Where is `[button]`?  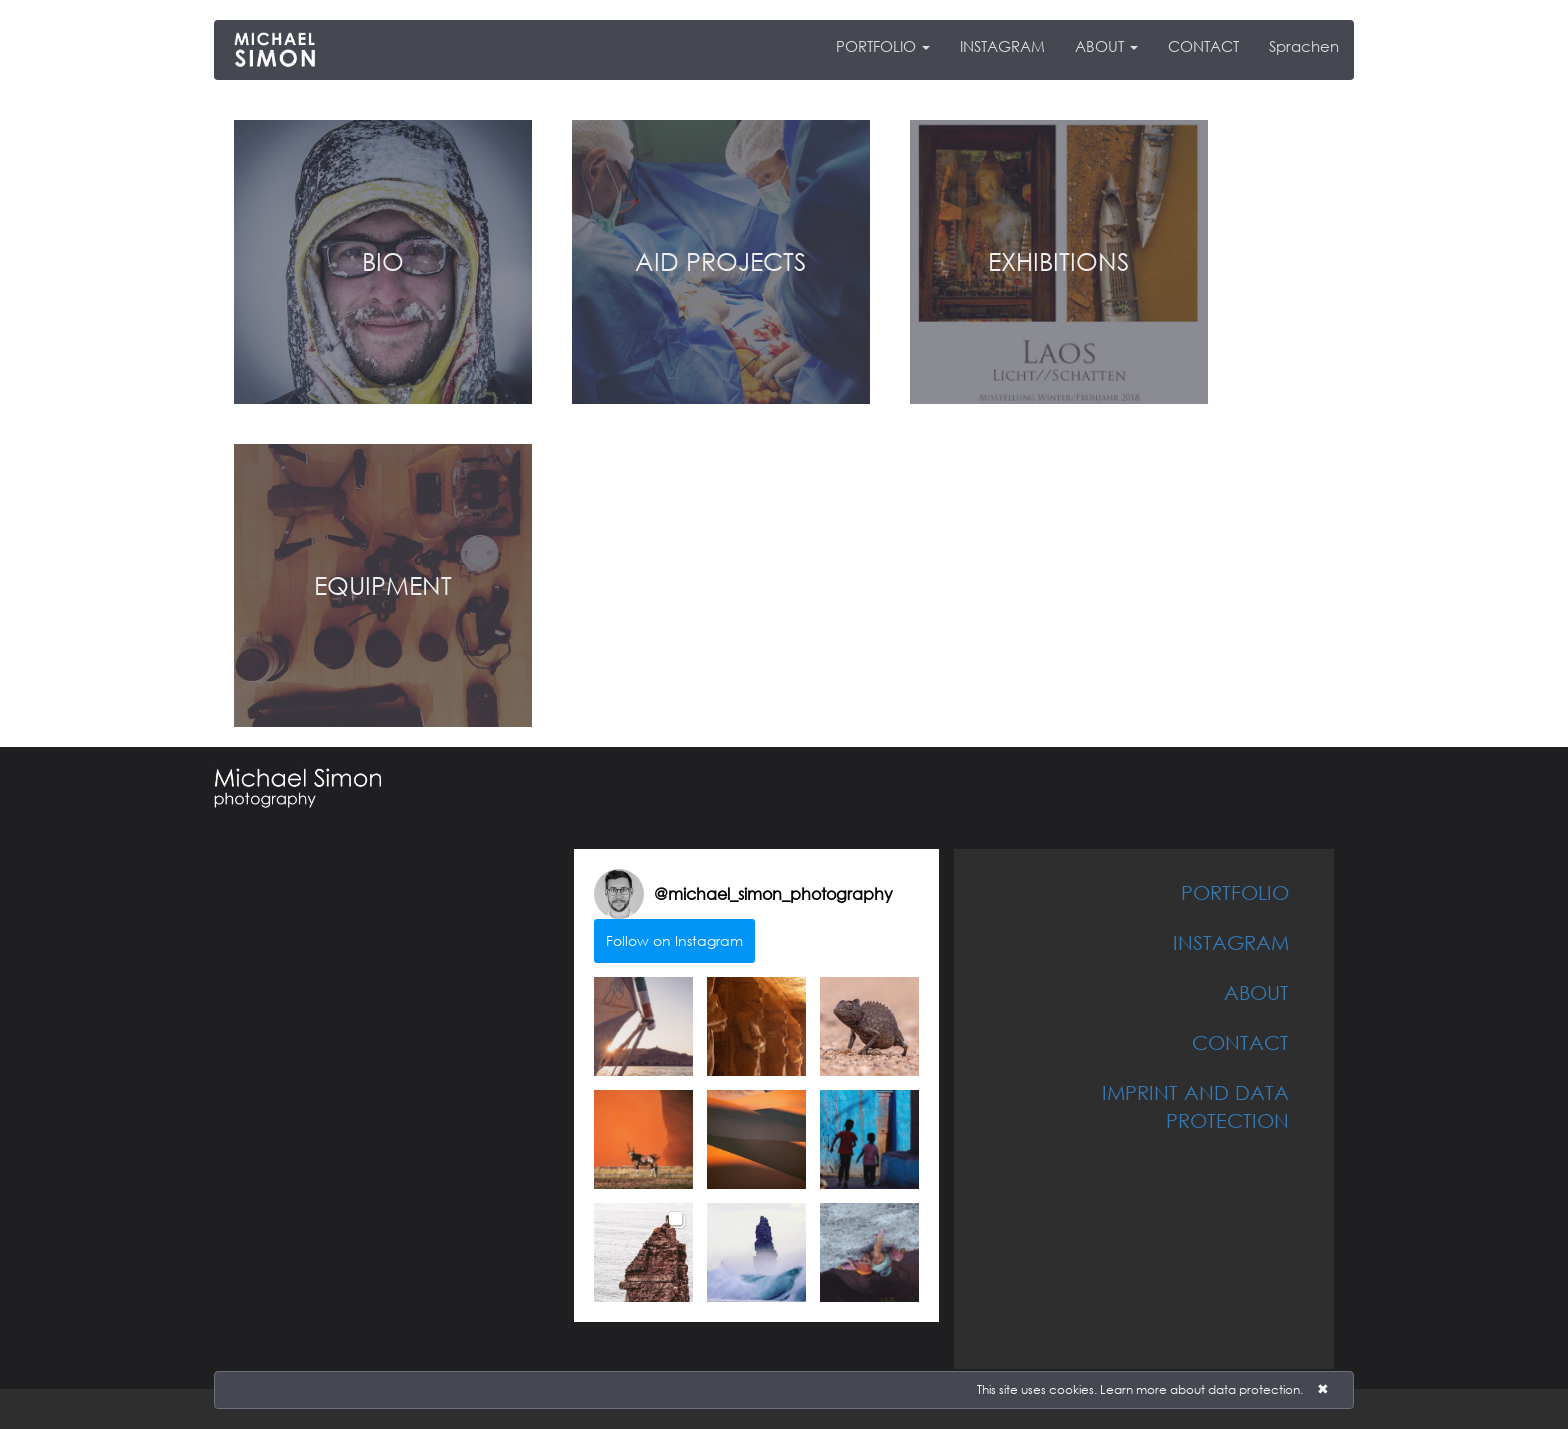
[button] is located at coordinates (643, 1026).